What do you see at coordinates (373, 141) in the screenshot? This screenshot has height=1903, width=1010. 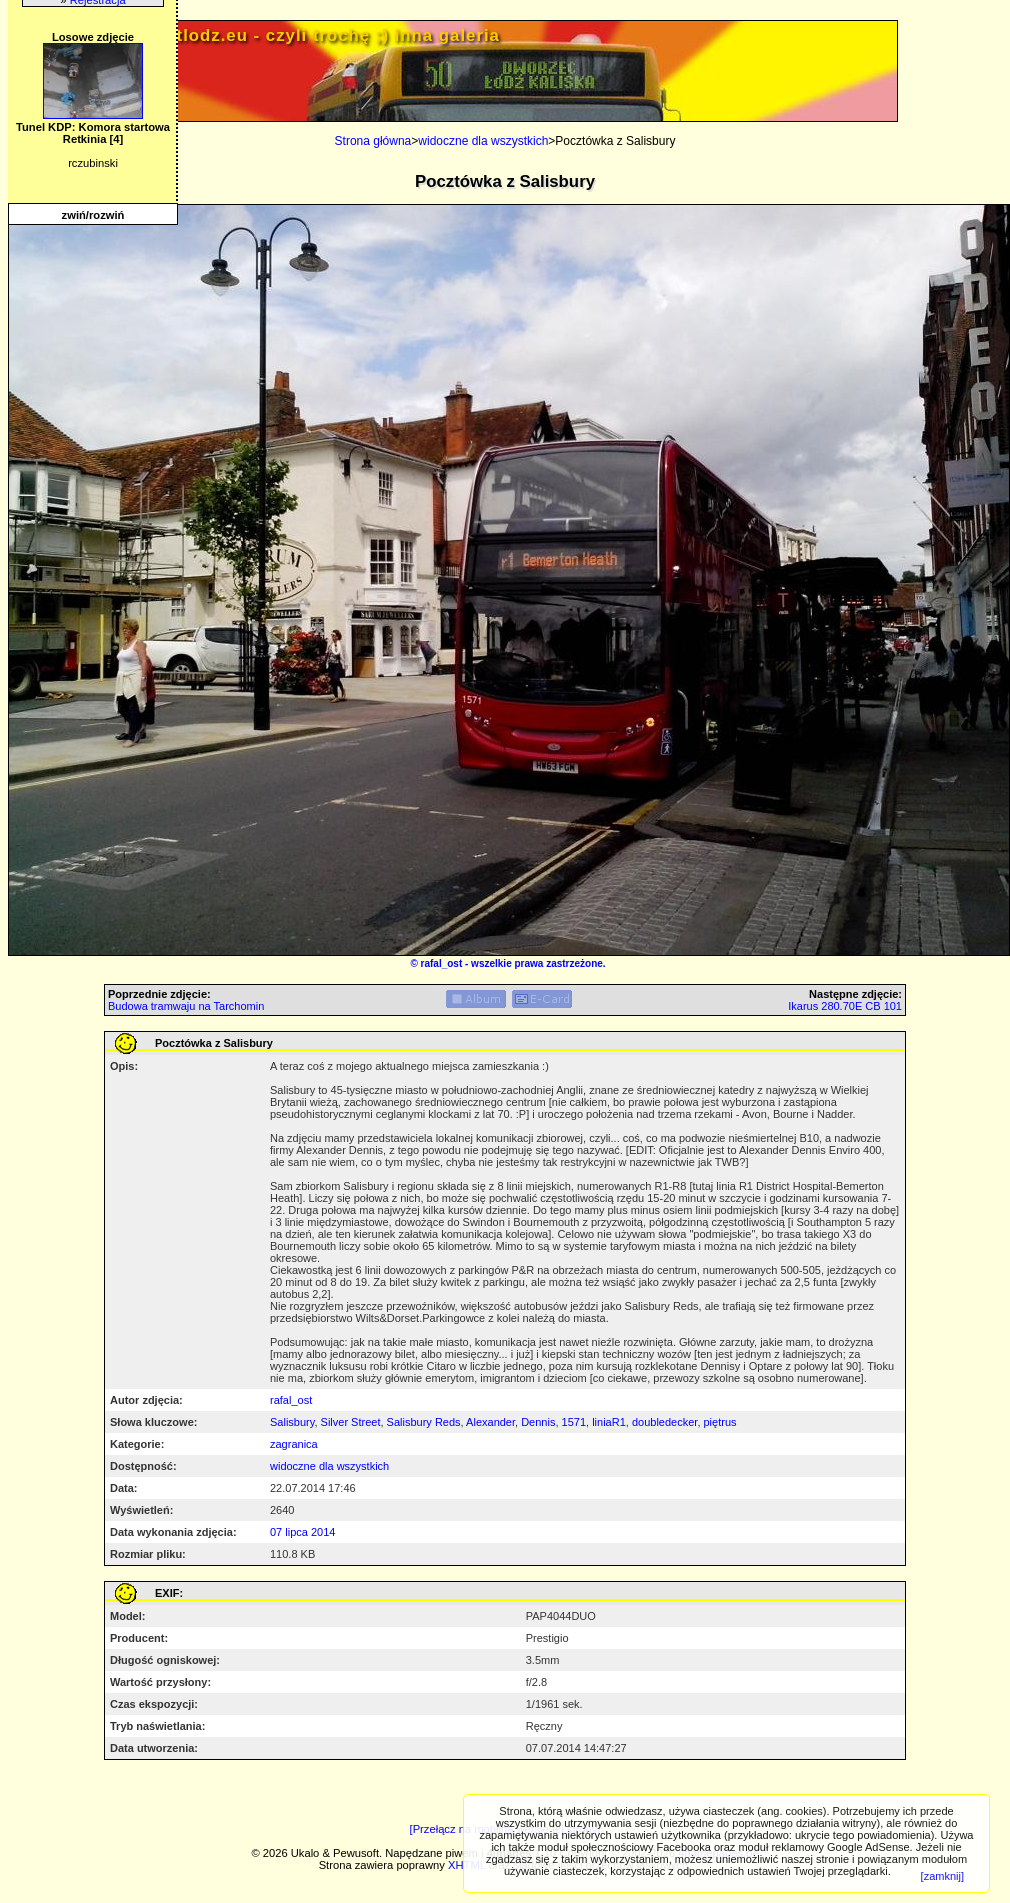 I see `Strona główna` at bounding box center [373, 141].